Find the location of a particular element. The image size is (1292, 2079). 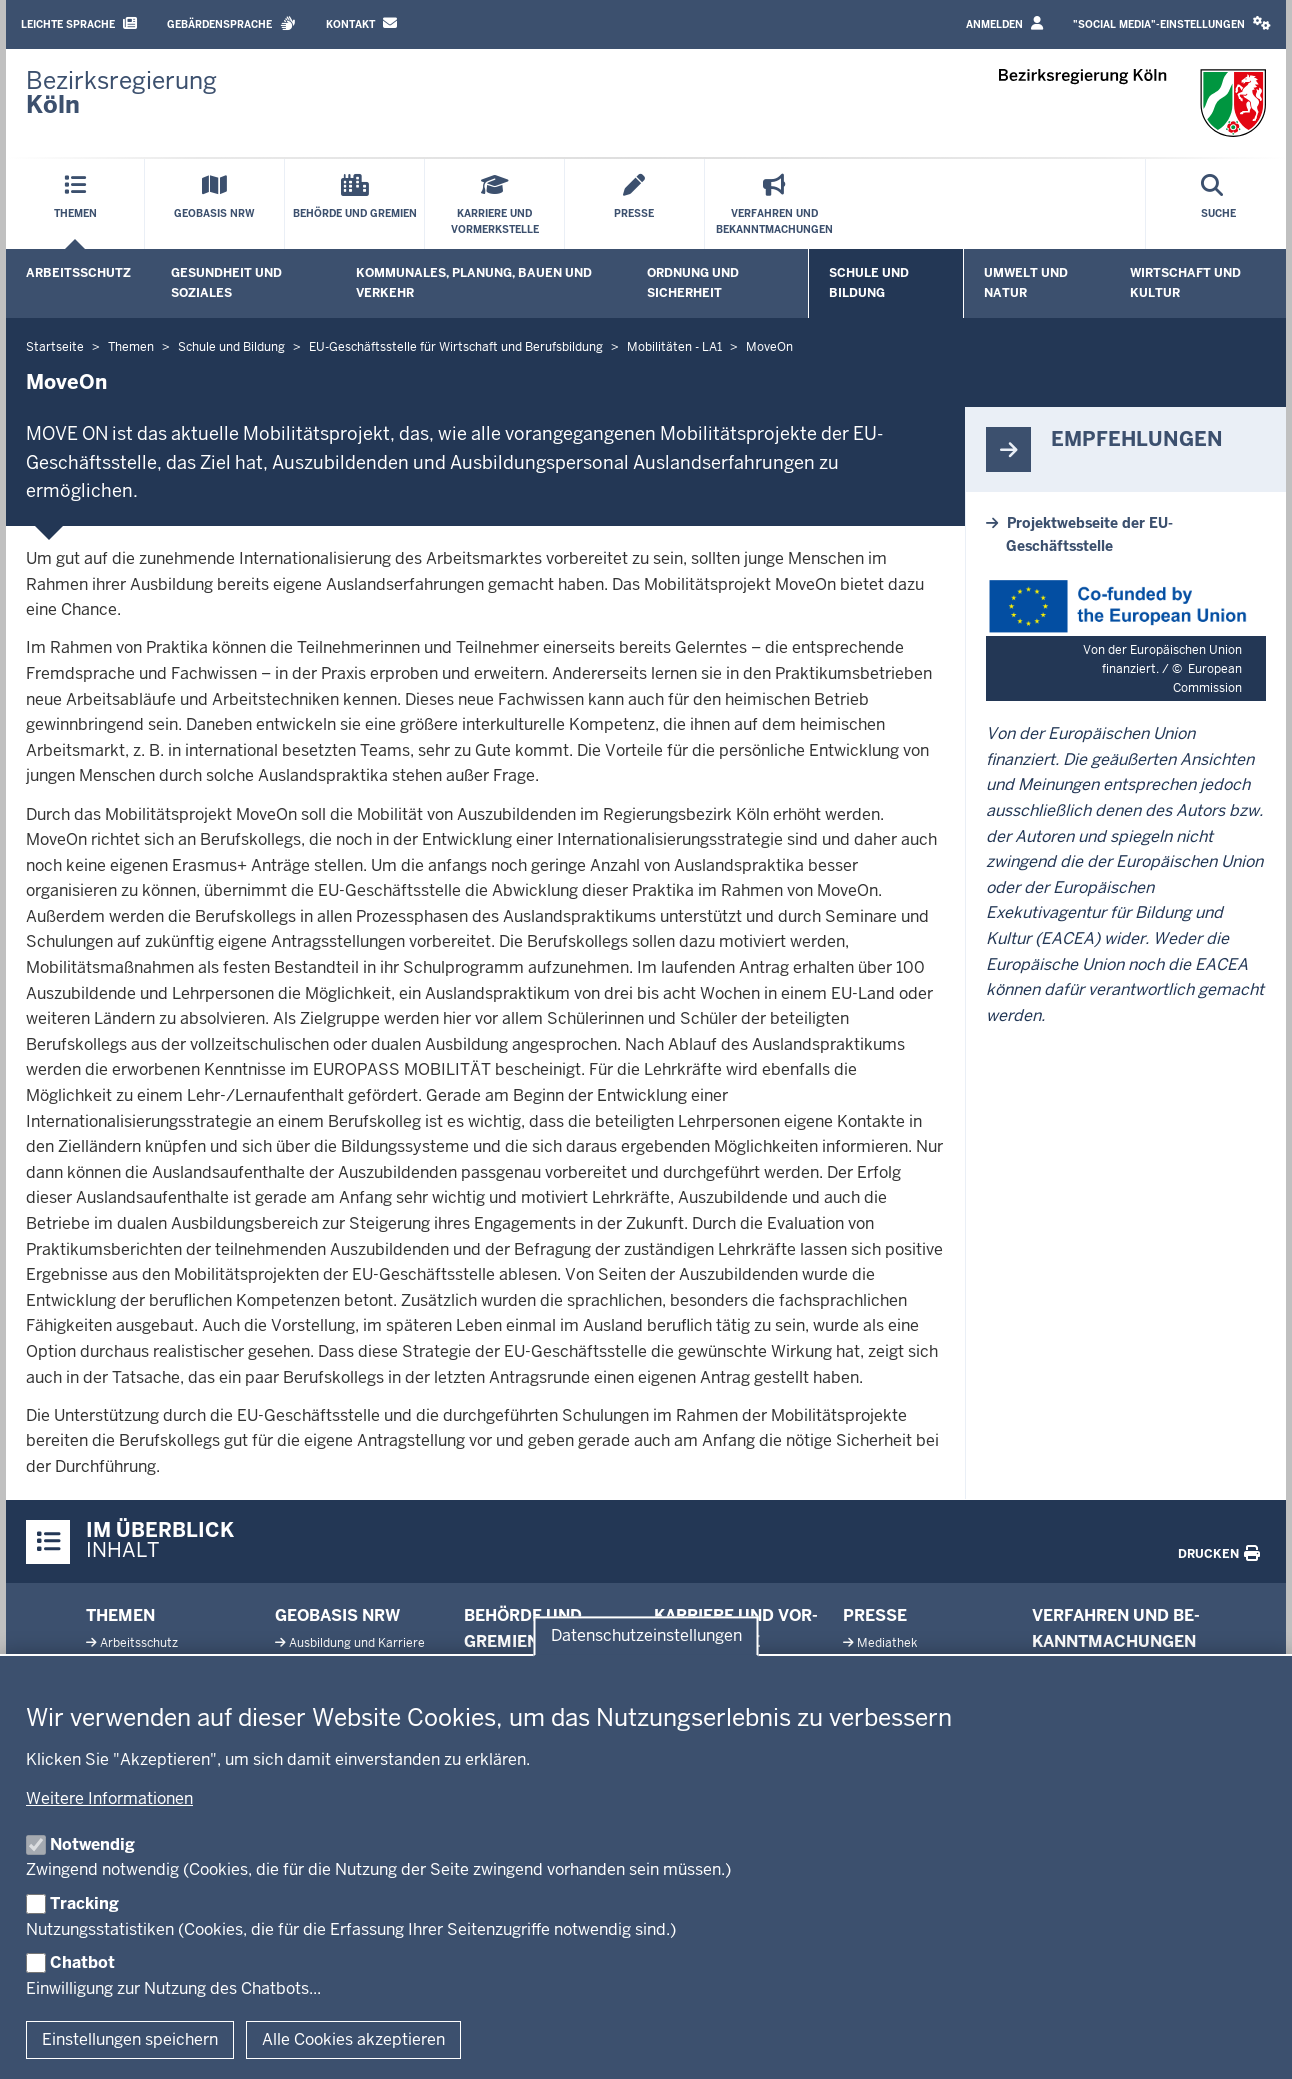

[Zur Startseite der Bezirksregierung Köln] is located at coordinates (121, 93).